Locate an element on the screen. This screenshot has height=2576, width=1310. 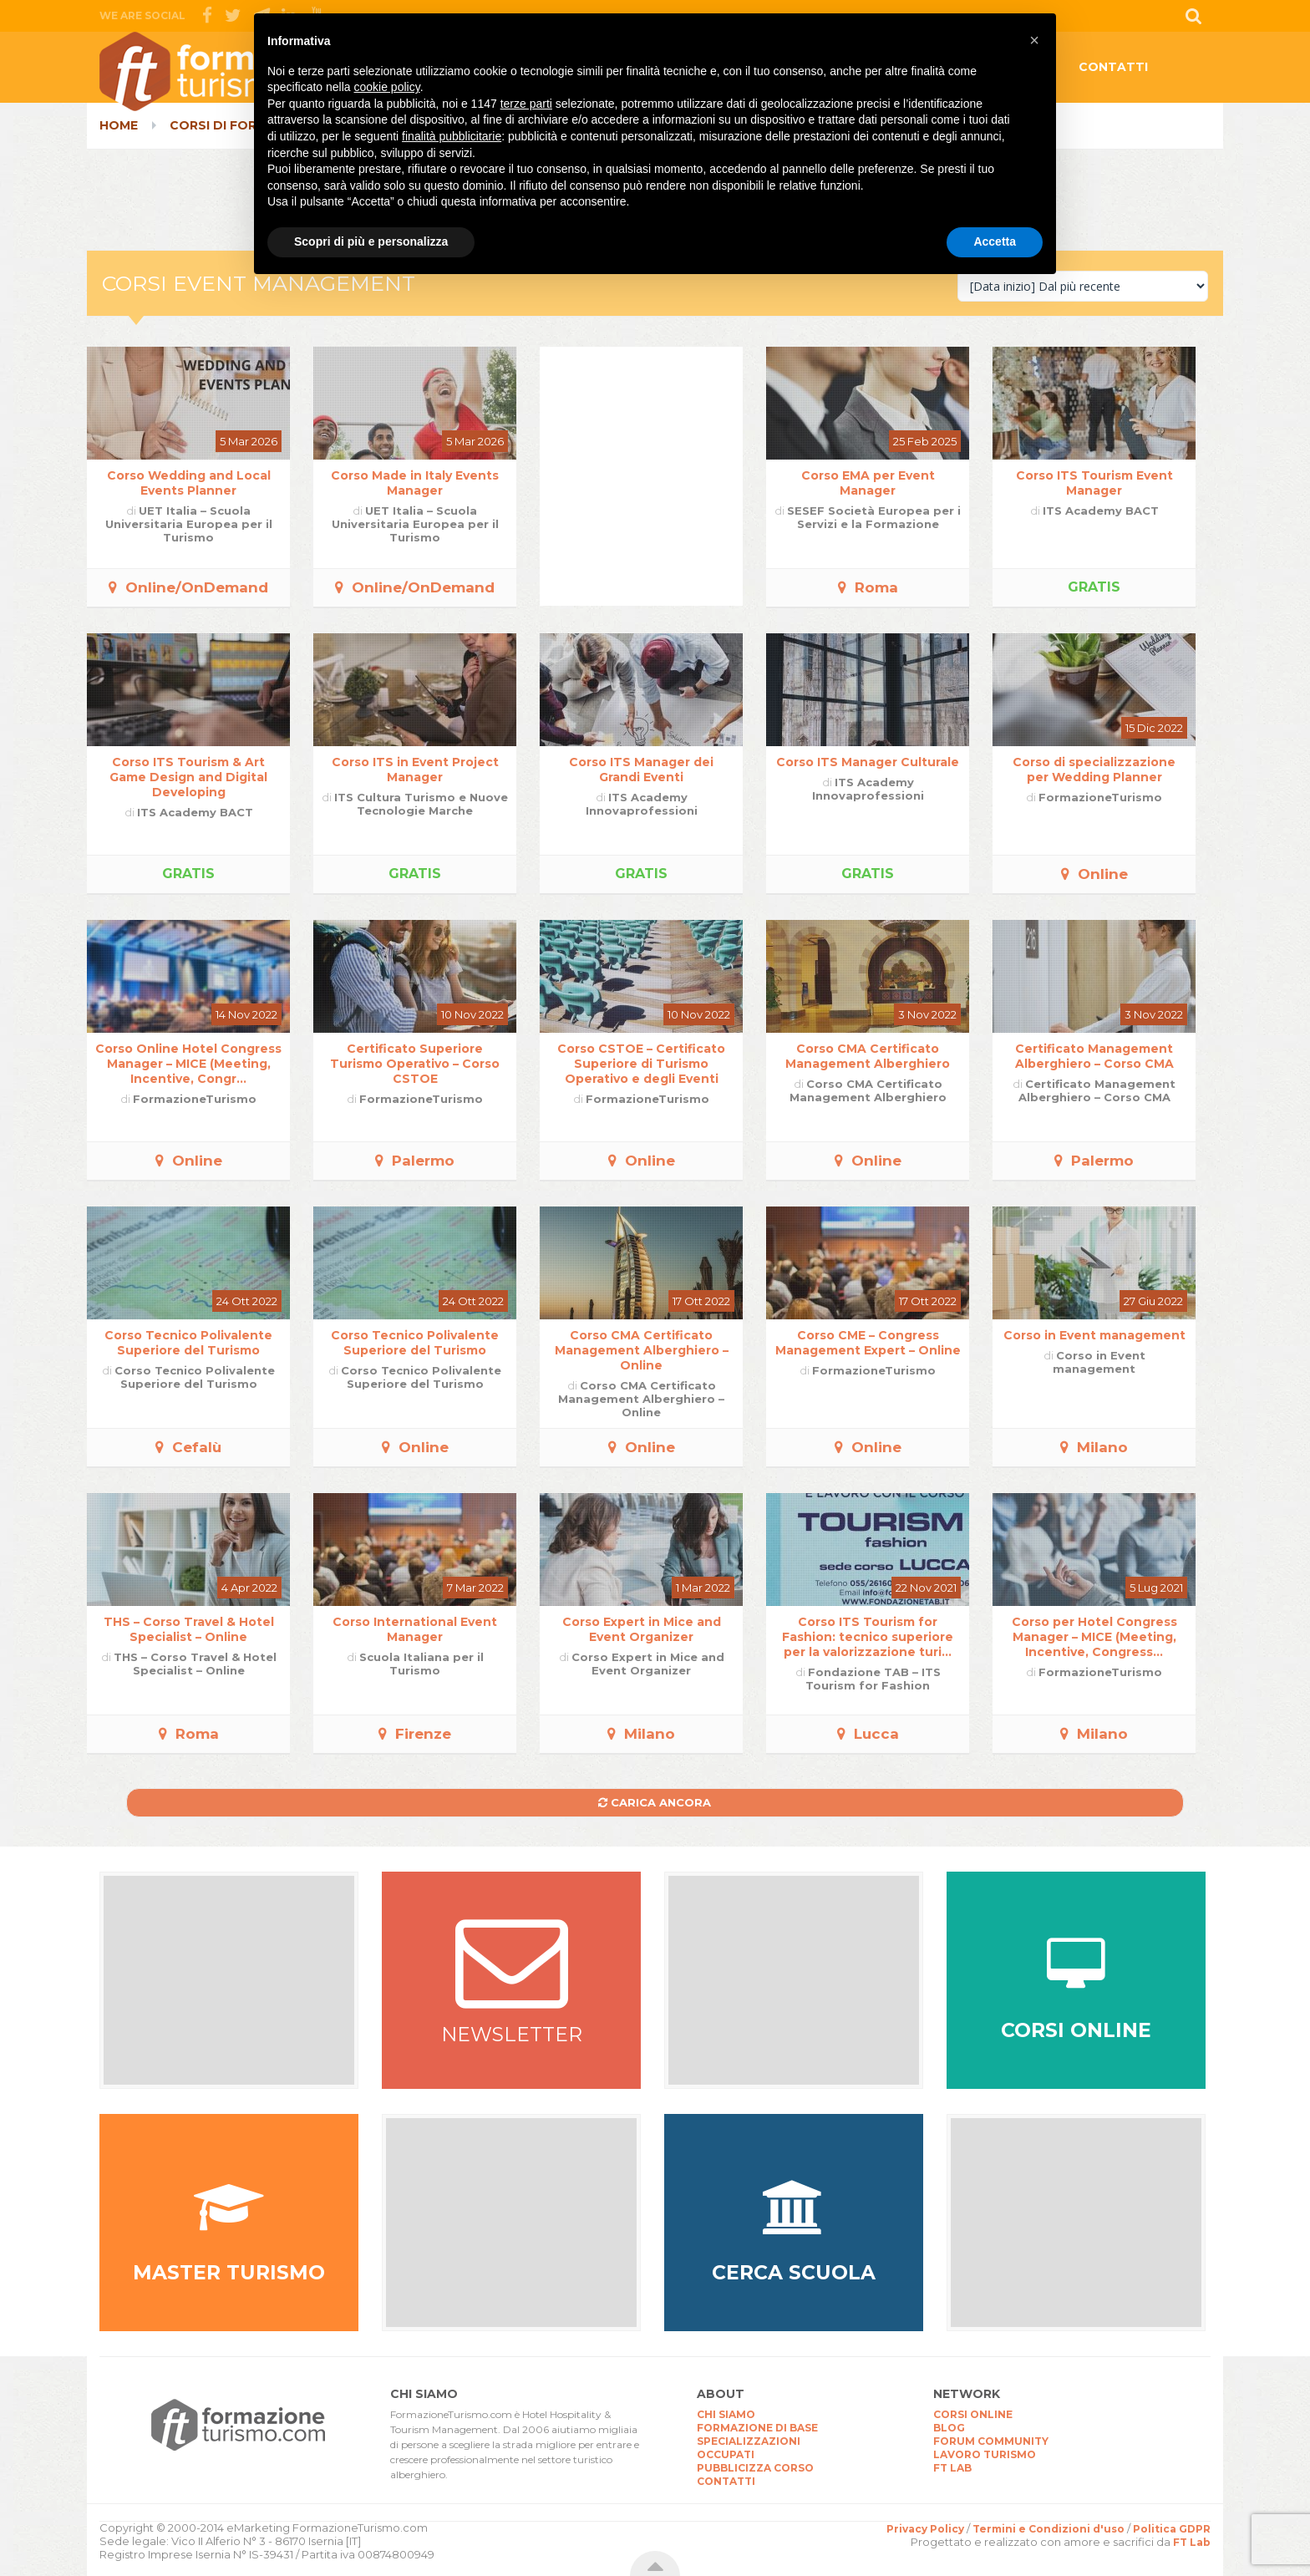
Home is located at coordinates (118, 125).